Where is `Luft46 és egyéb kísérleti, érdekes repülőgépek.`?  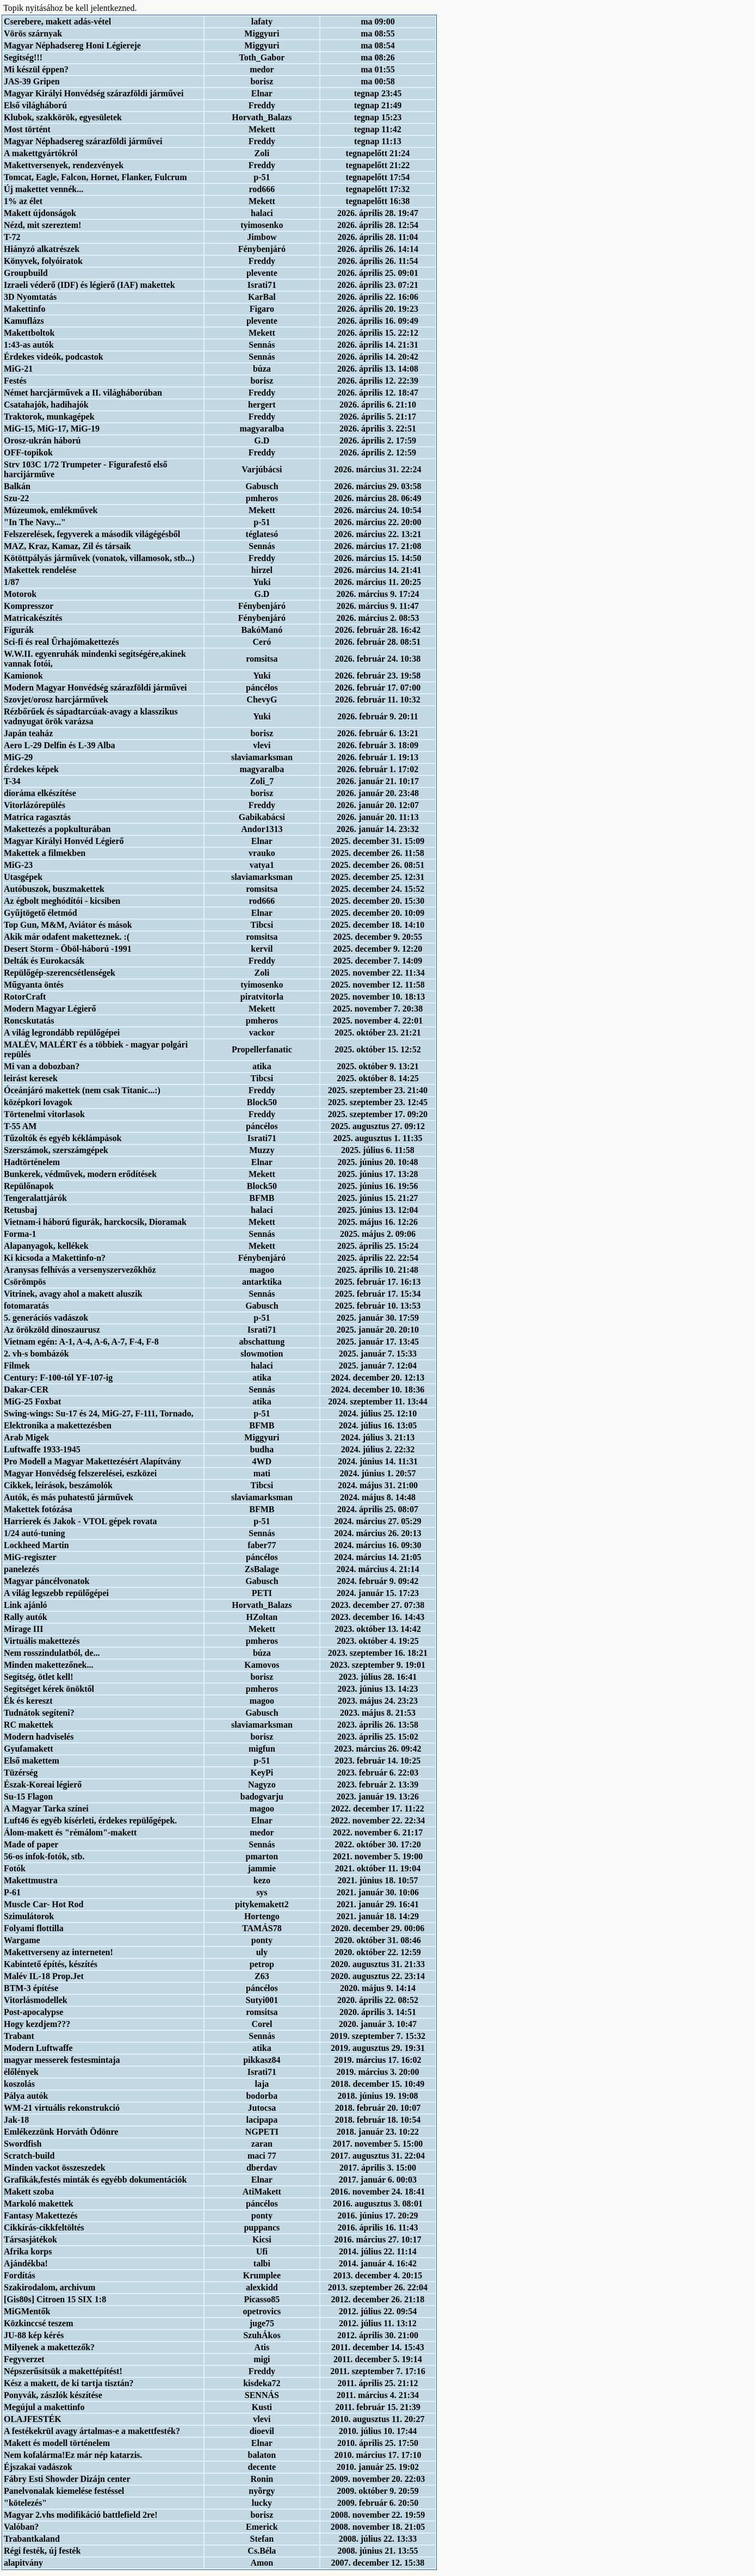 Luft46 és egyéb kísérleti, érdekes repülőgépek. is located at coordinates (90, 1820).